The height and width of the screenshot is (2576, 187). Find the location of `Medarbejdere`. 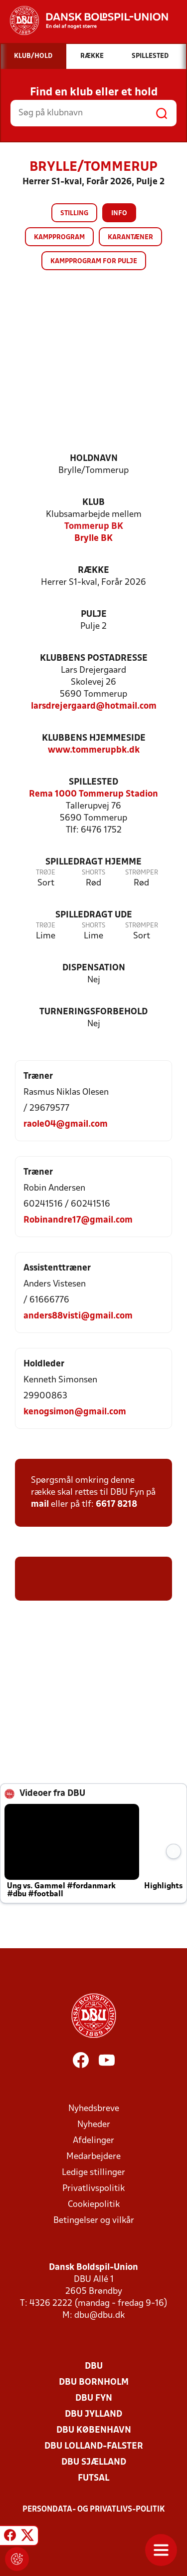

Medarbejdere is located at coordinates (93, 2156).